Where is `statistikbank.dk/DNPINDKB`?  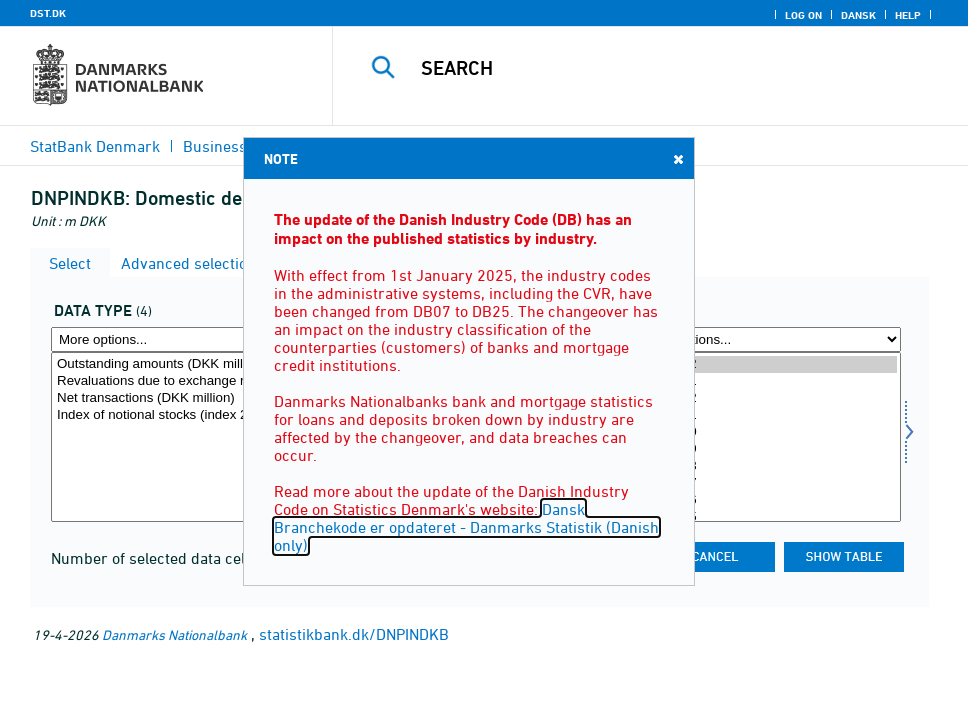
statistikbank.dk/DNPINDKB is located at coordinates (354, 634).